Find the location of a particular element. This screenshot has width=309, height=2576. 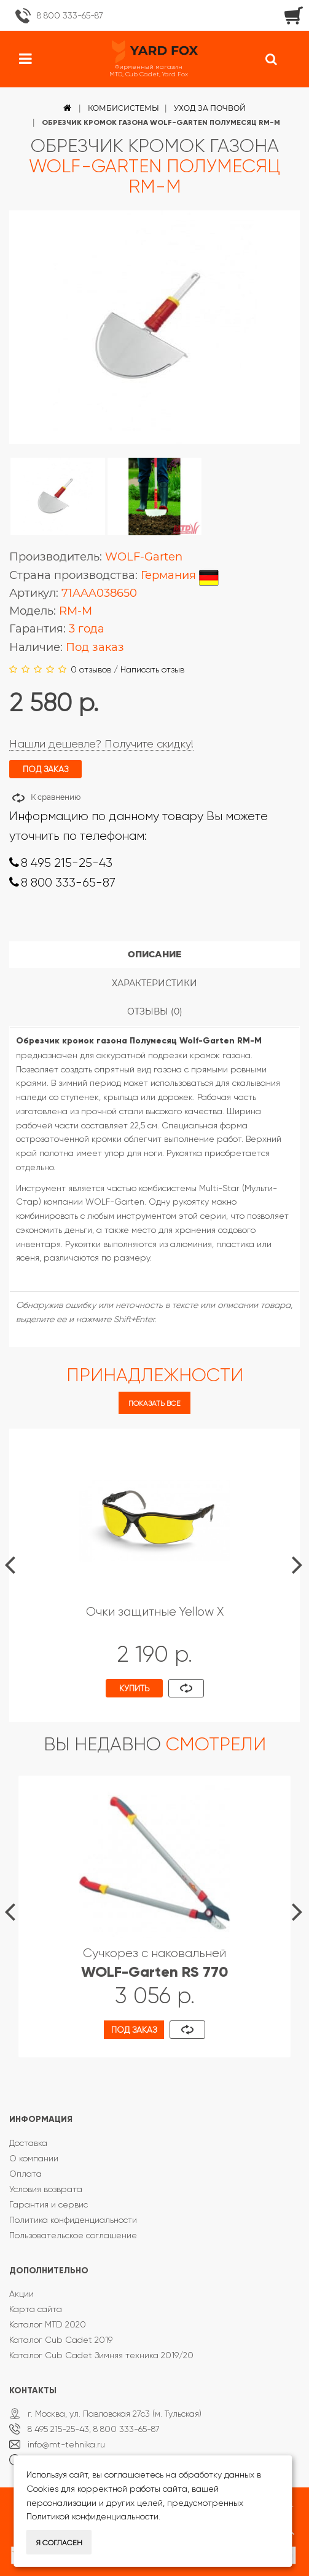

К сравнению is located at coordinates (55, 797).